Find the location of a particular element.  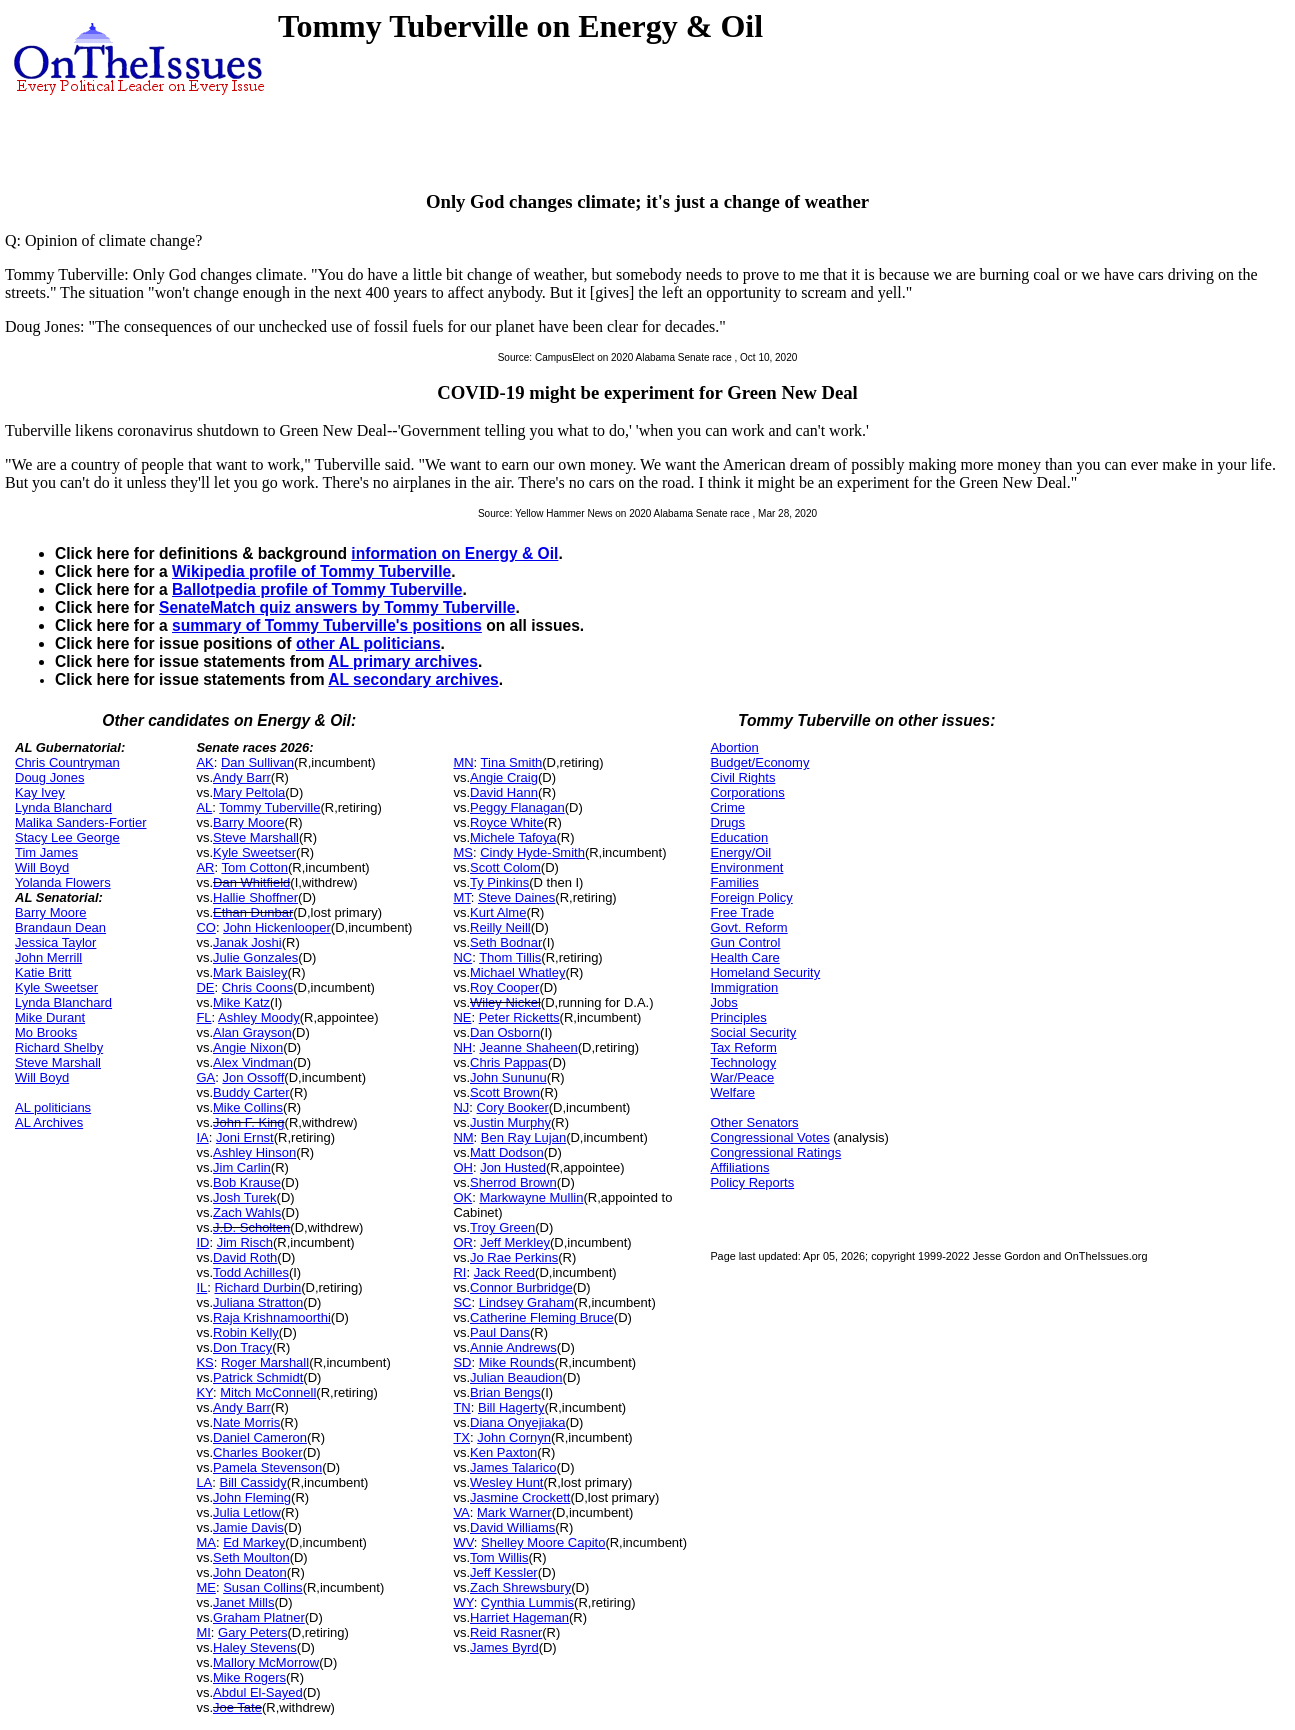

Jo Rae Perkins is located at coordinates (514, 1257).